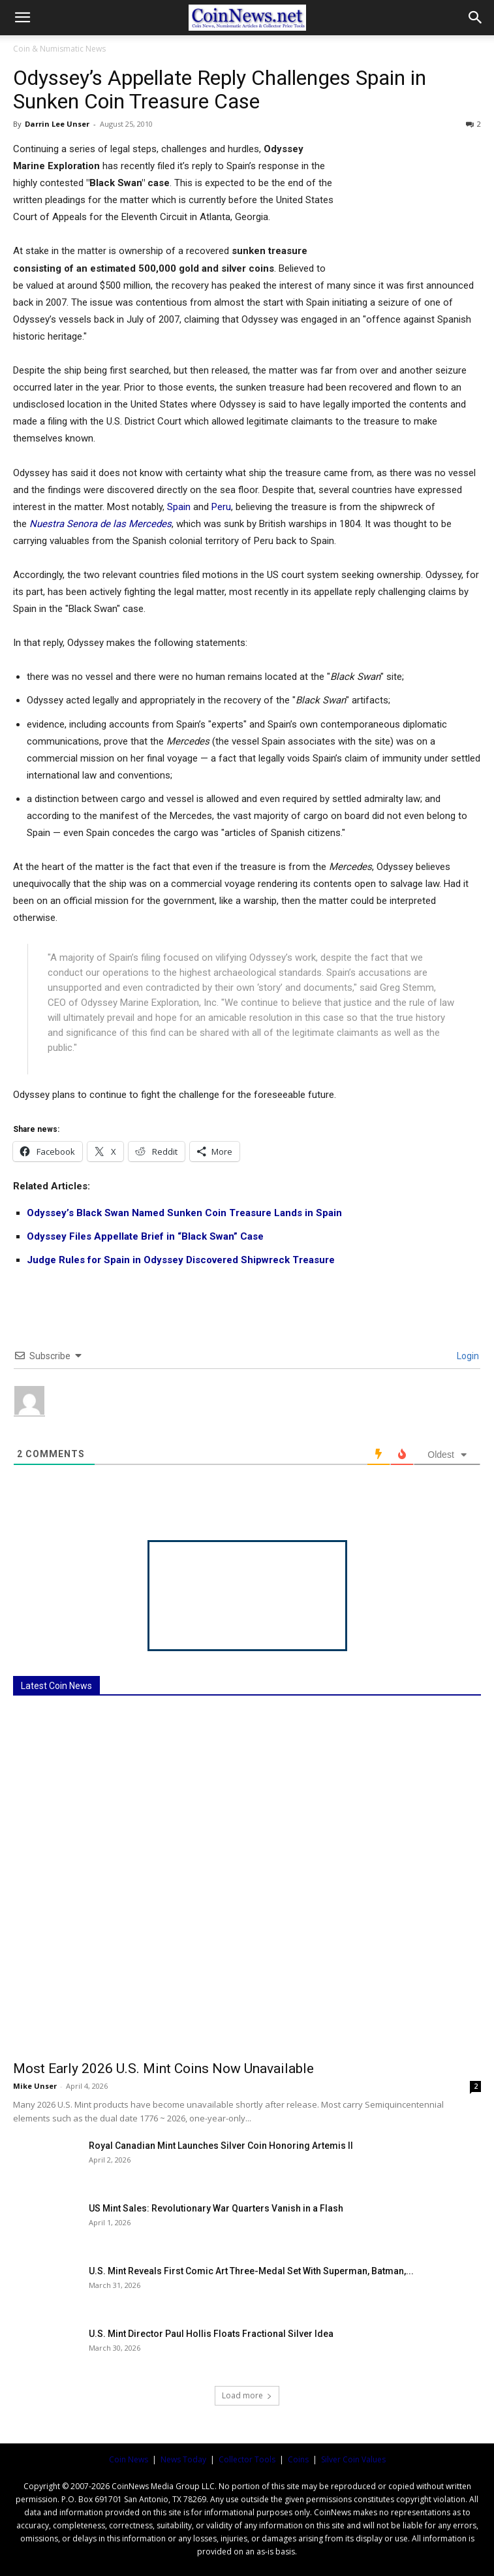 This screenshot has width=494, height=2576. Describe the element at coordinates (183, 2459) in the screenshot. I see `News Today` at that location.